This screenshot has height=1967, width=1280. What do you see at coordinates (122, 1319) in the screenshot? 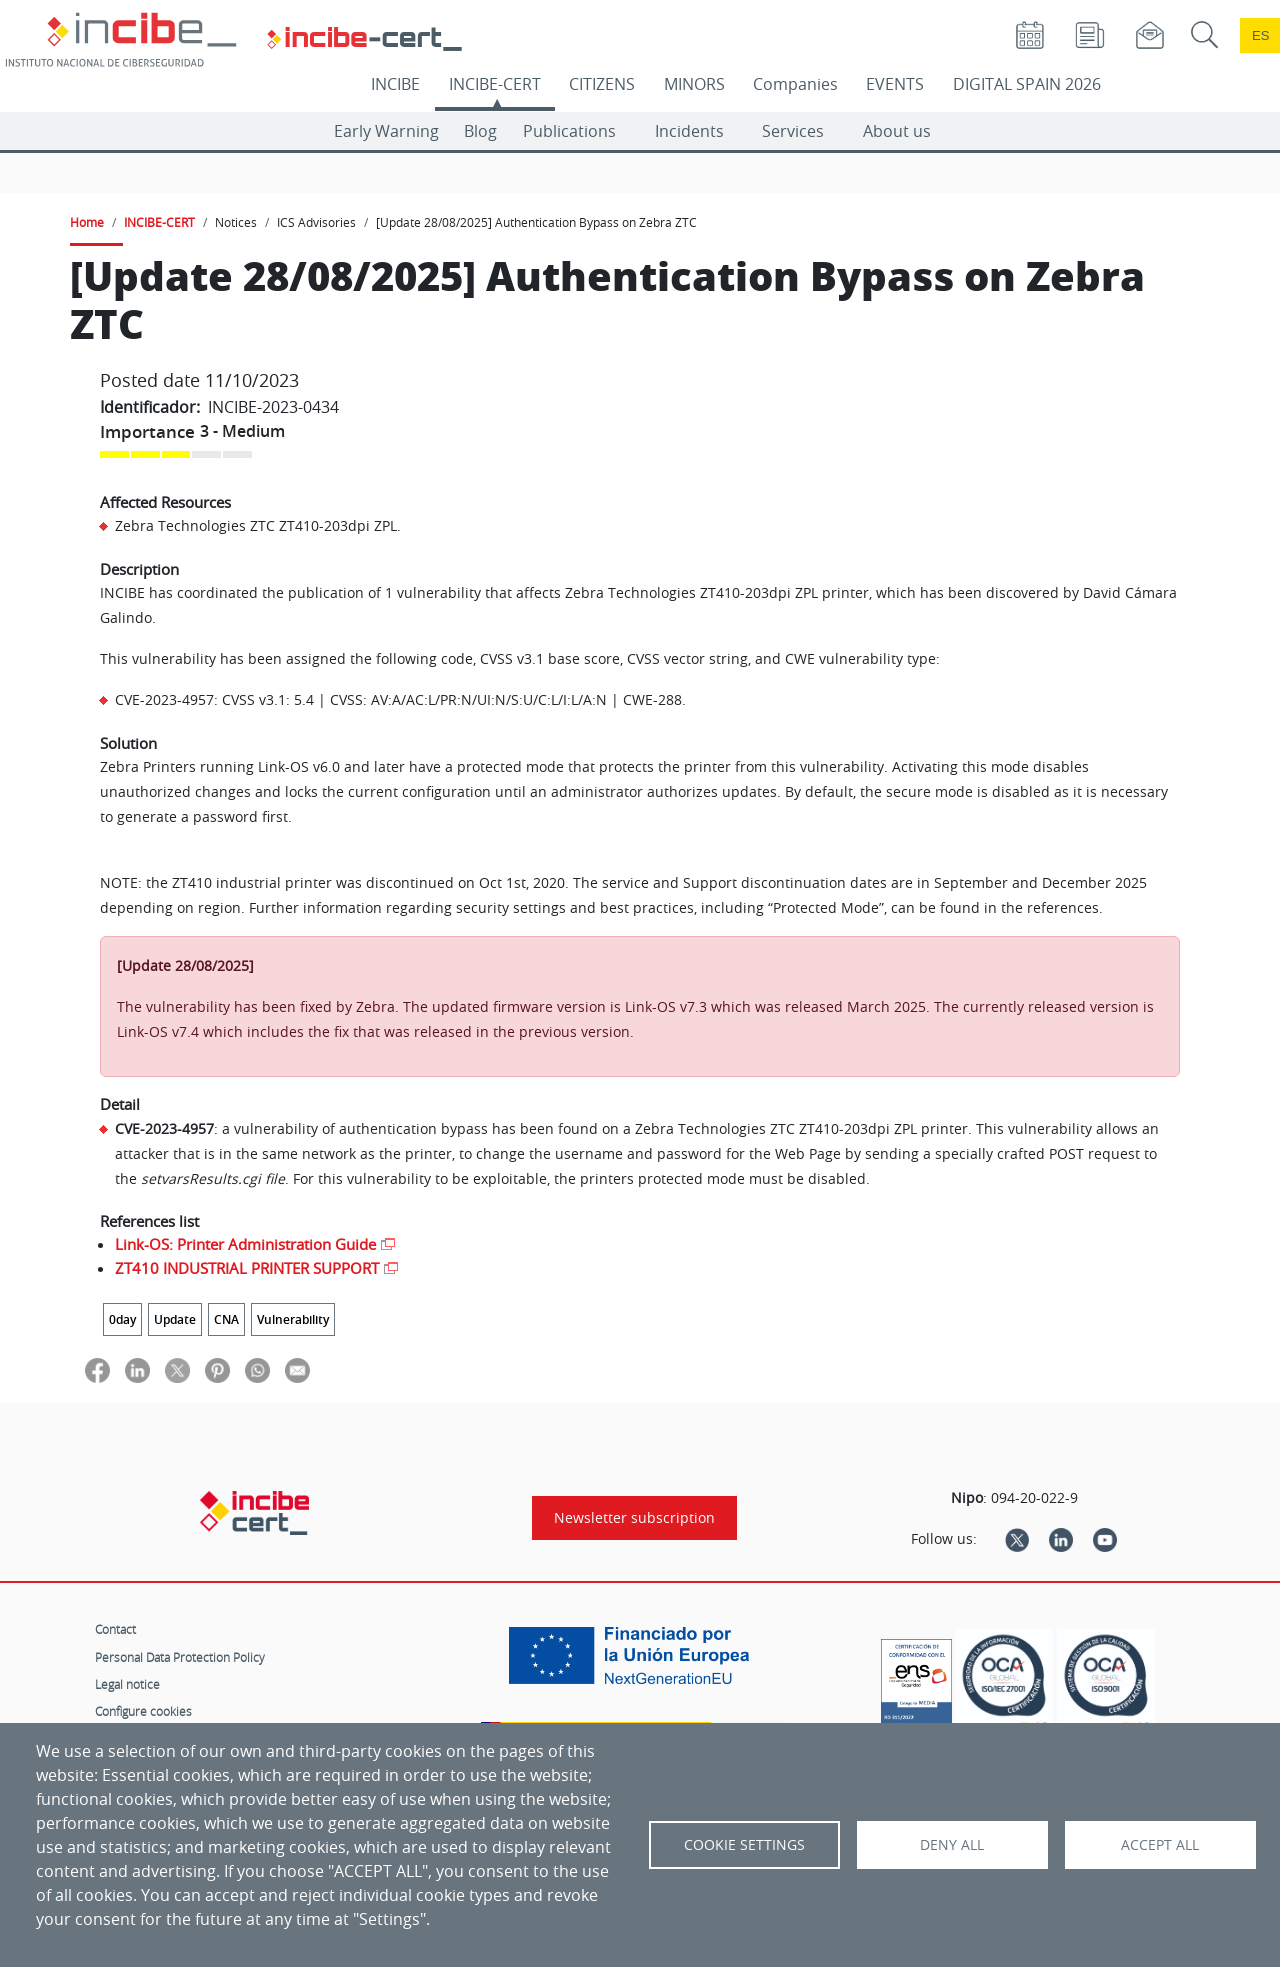
I see `0day` at bounding box center [122, 1319].